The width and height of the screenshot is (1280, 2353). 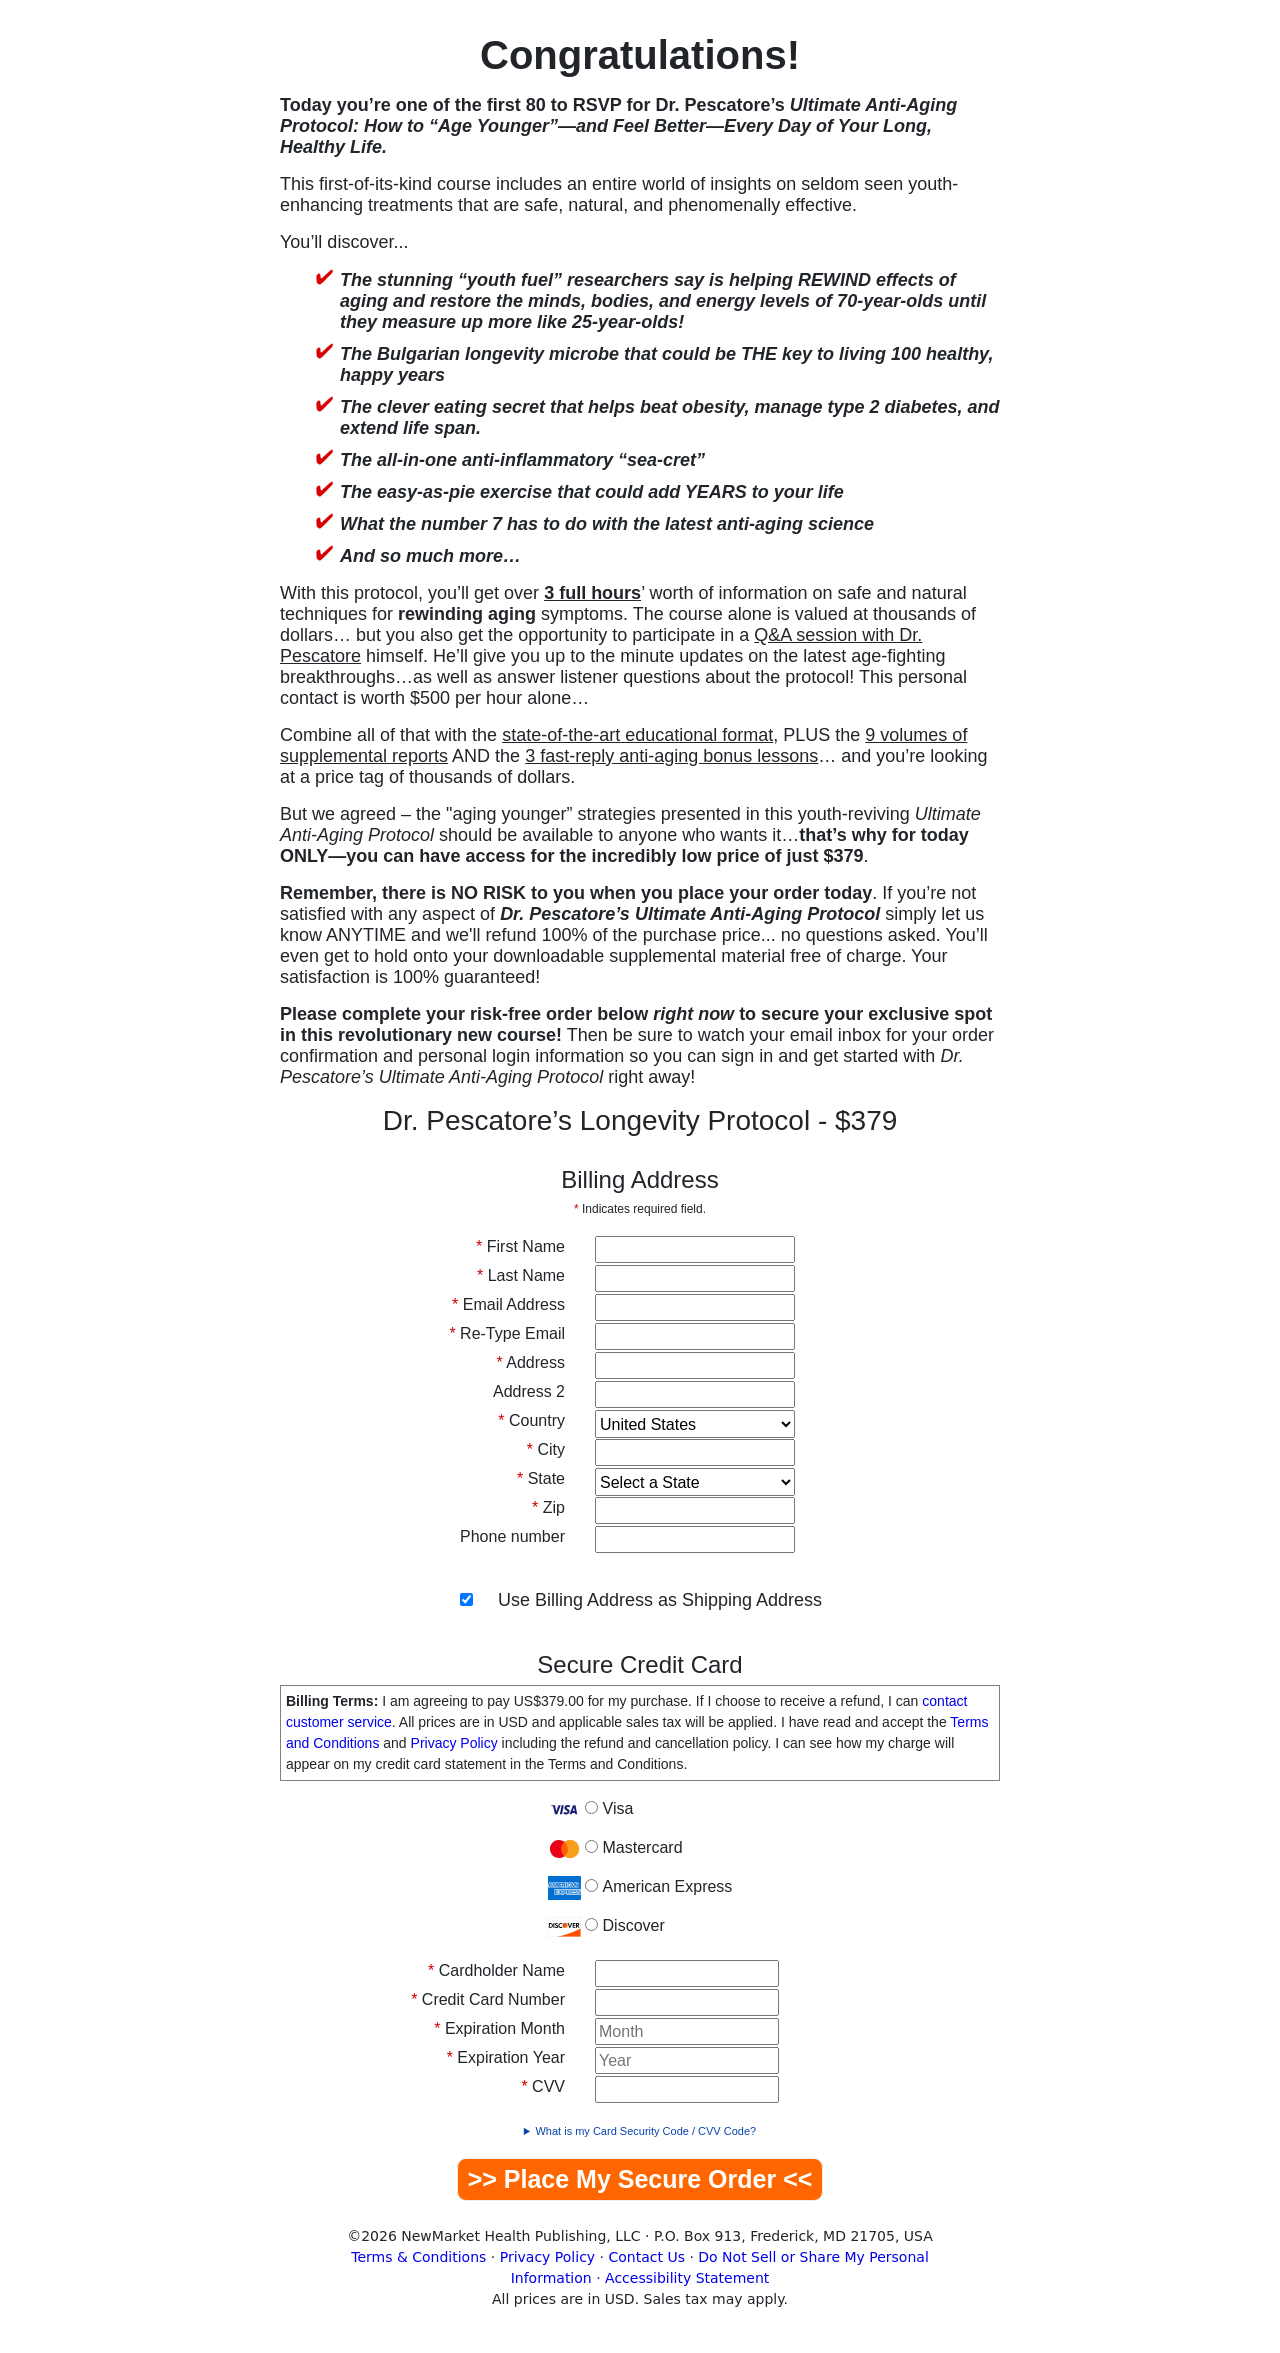 What do you see at coordinates (529, 1391) in the screenshot?
I see `Address 2` at bounding box center [529, 1391].